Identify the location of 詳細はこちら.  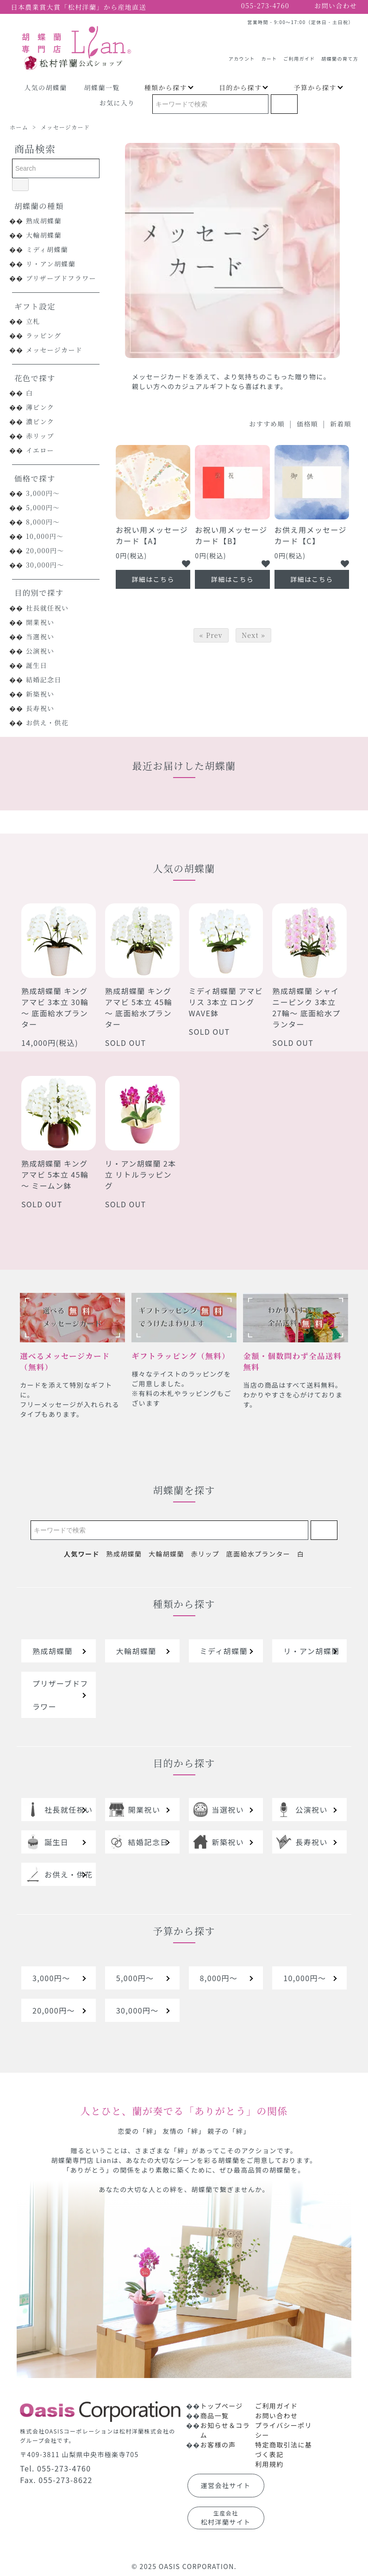
(152, 579).